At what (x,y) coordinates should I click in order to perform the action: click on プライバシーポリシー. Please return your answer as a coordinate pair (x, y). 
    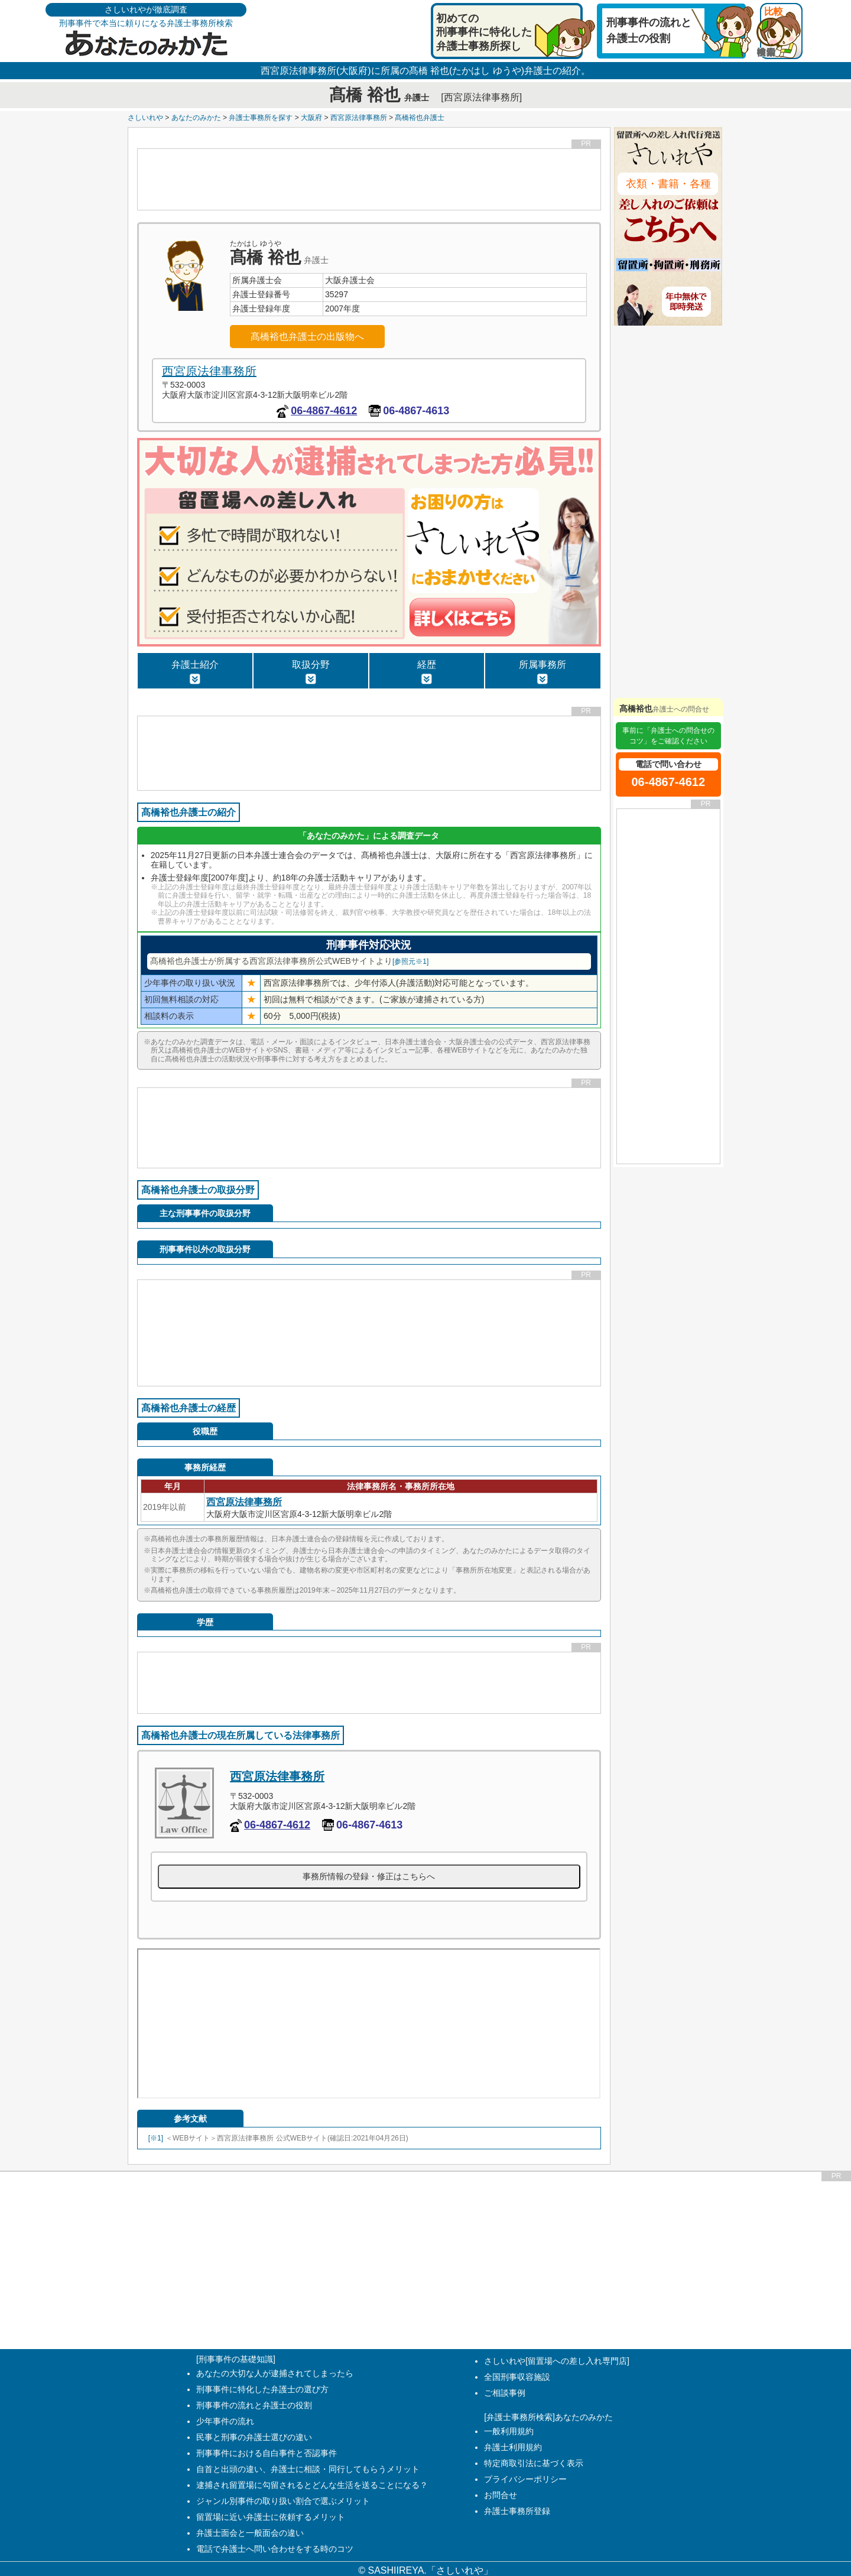
    Looking at the image, I should click on (525, 2479).